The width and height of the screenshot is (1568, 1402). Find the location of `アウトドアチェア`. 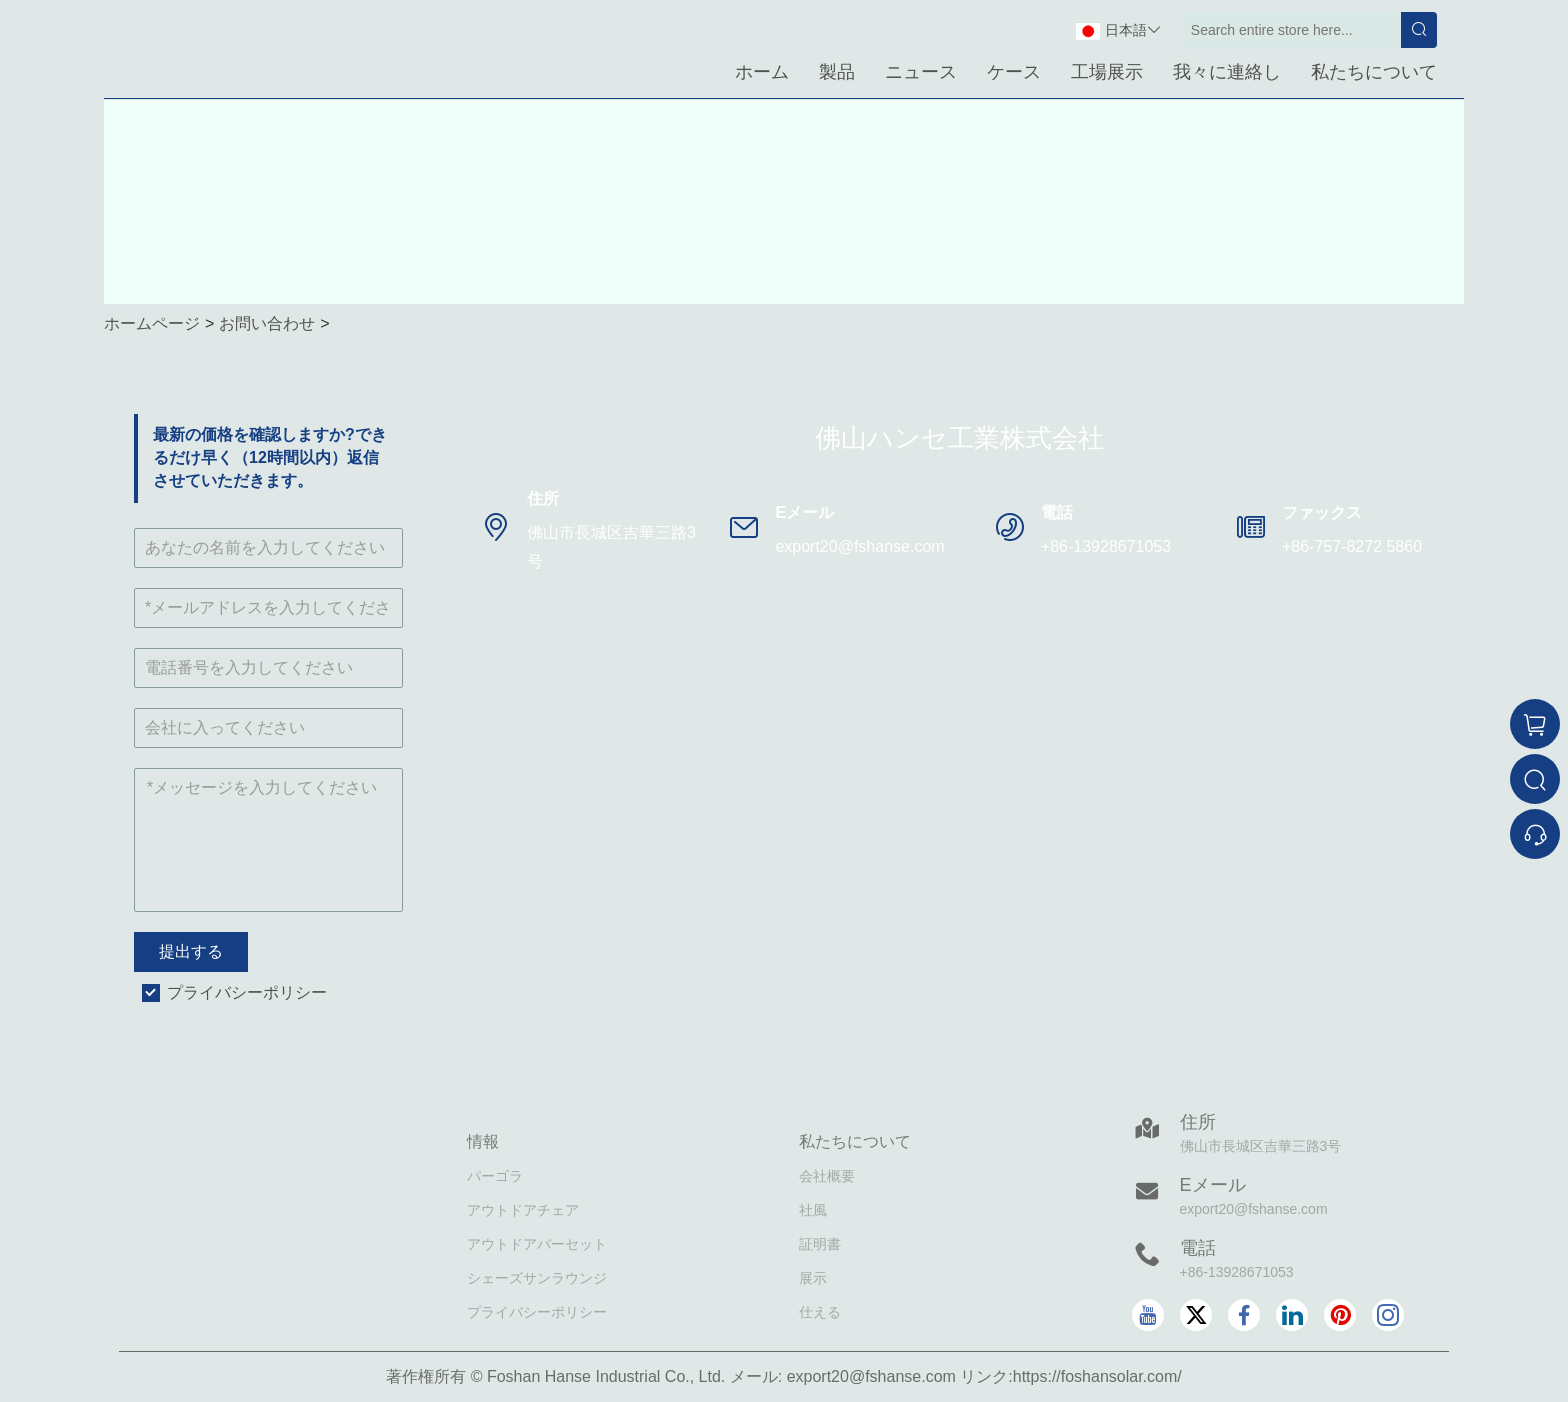

アウトドアチェア is located at coordinates (523, 1210).